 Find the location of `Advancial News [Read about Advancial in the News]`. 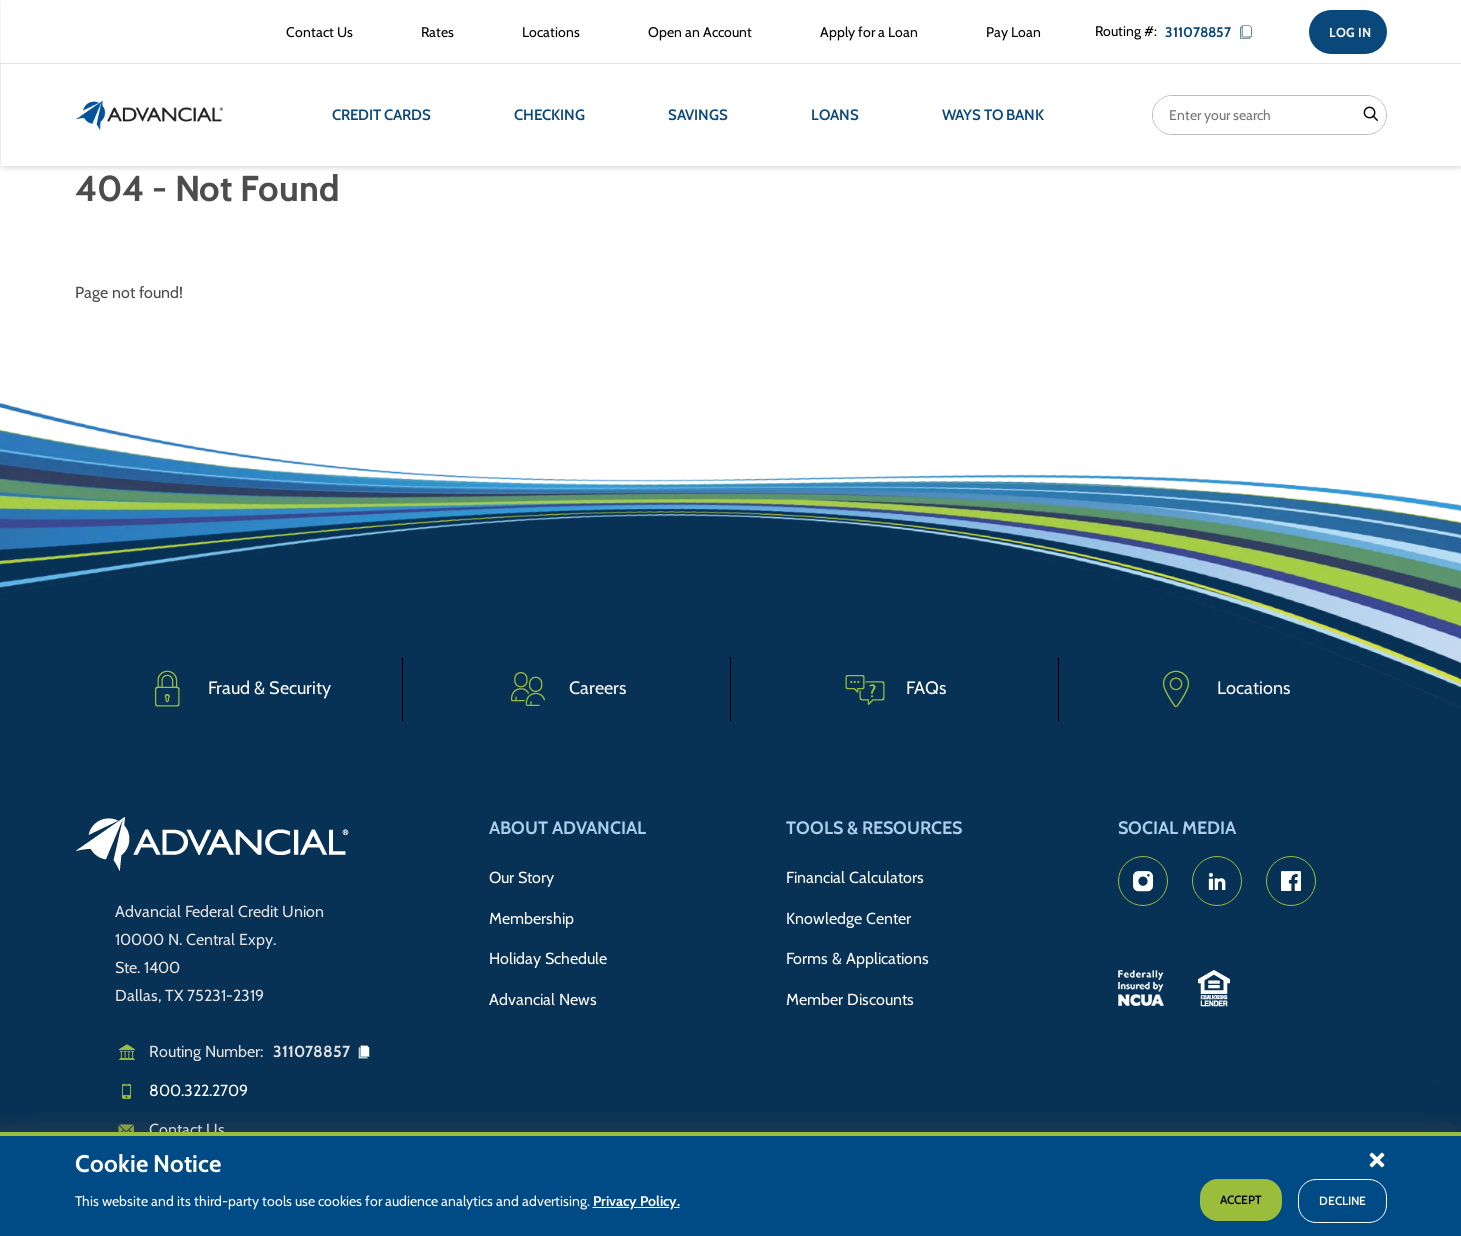

Advancial News [Read about Advancial in the News] is located at coordinates (543, 999).